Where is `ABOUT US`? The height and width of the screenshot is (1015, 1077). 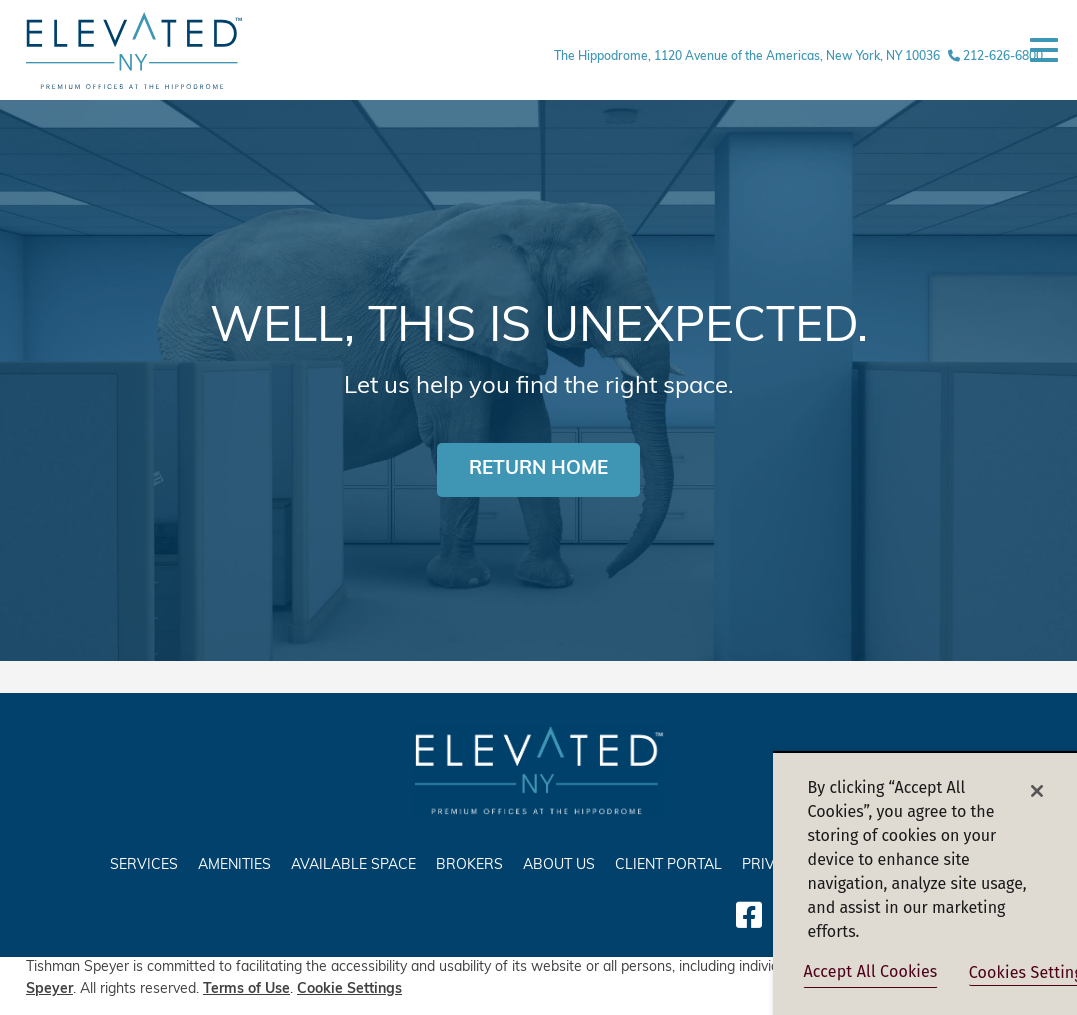
ABOUT US is located at coordinates (559, 865).